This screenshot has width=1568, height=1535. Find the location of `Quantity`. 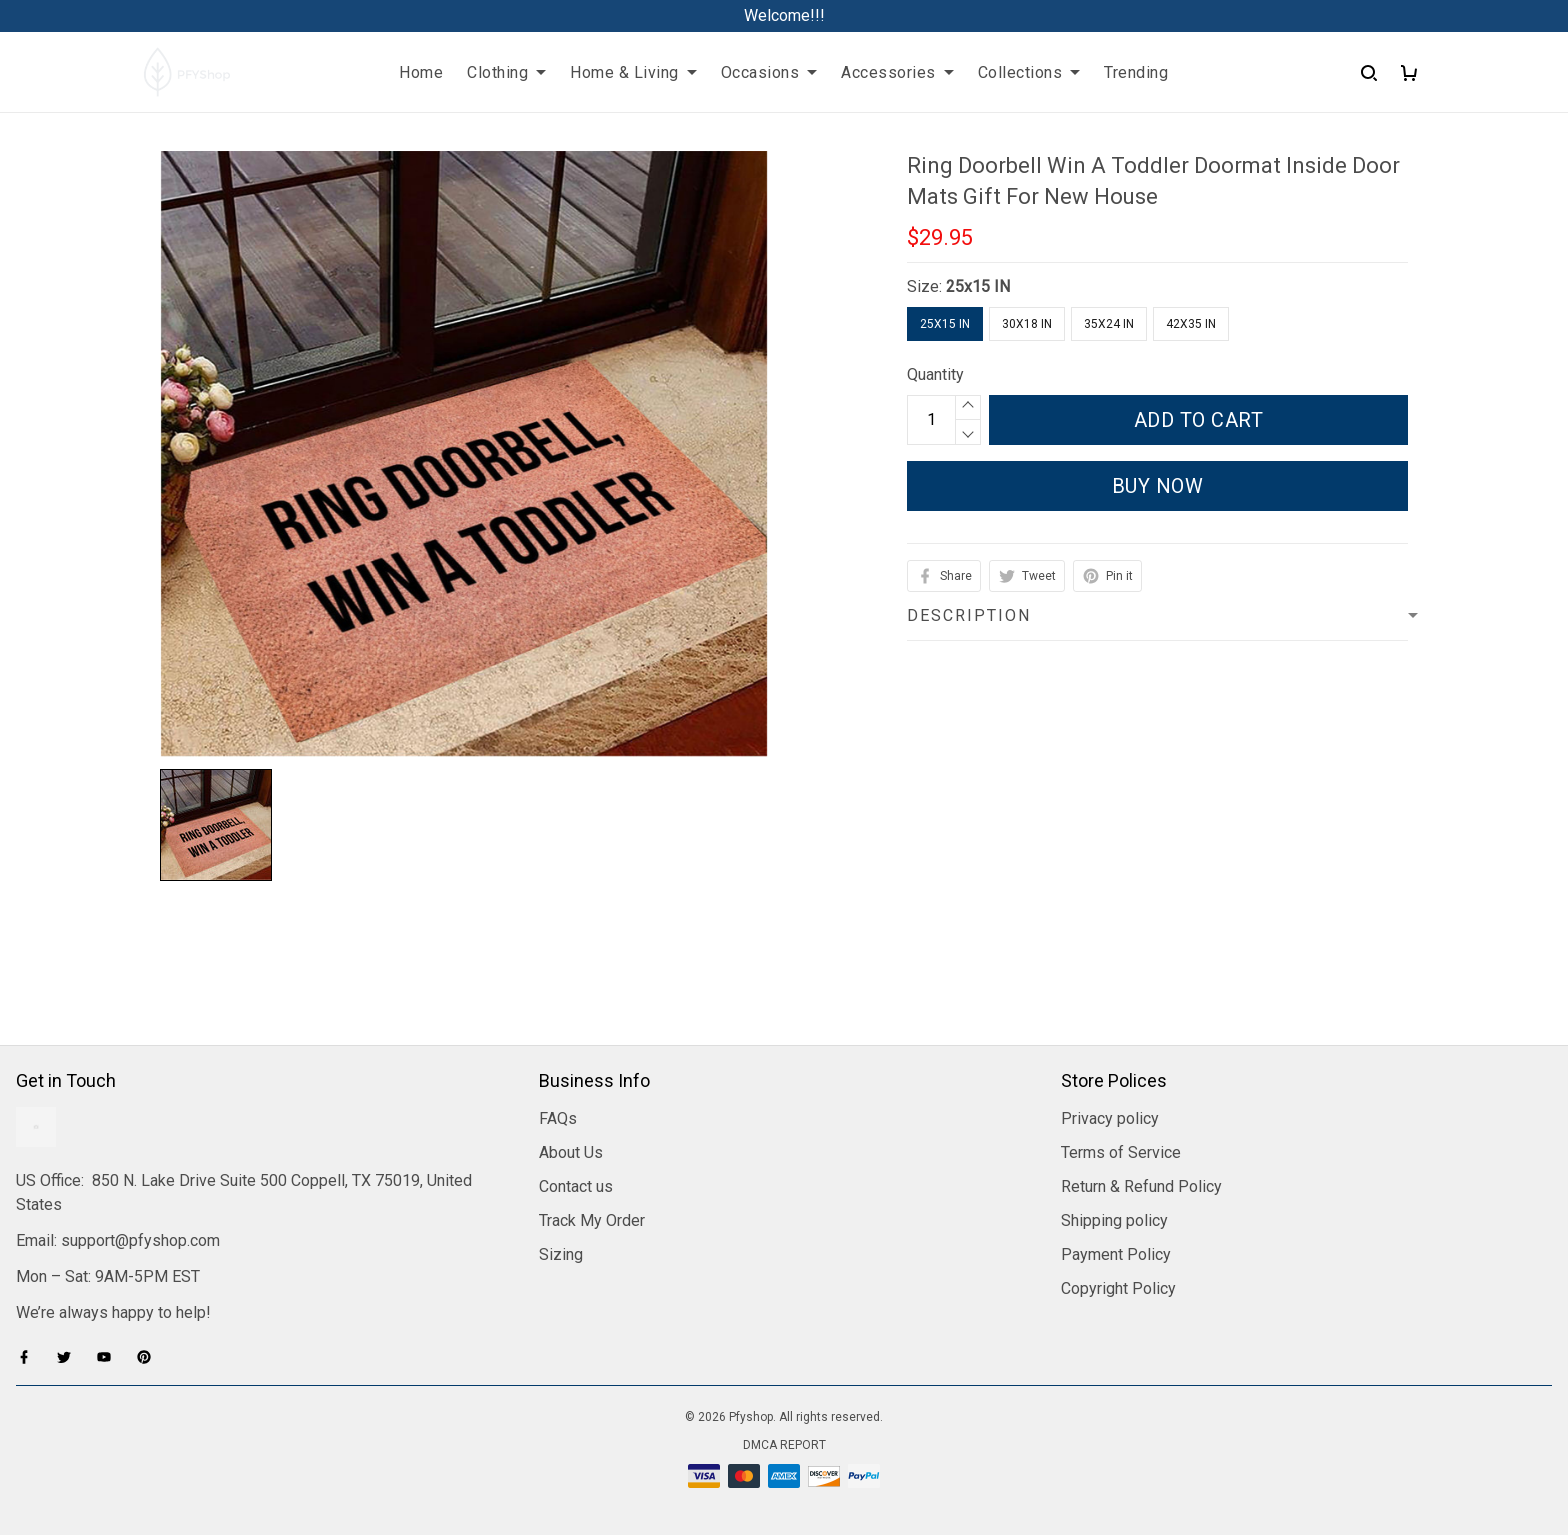

Quantity is located at coordinates (935, 374).